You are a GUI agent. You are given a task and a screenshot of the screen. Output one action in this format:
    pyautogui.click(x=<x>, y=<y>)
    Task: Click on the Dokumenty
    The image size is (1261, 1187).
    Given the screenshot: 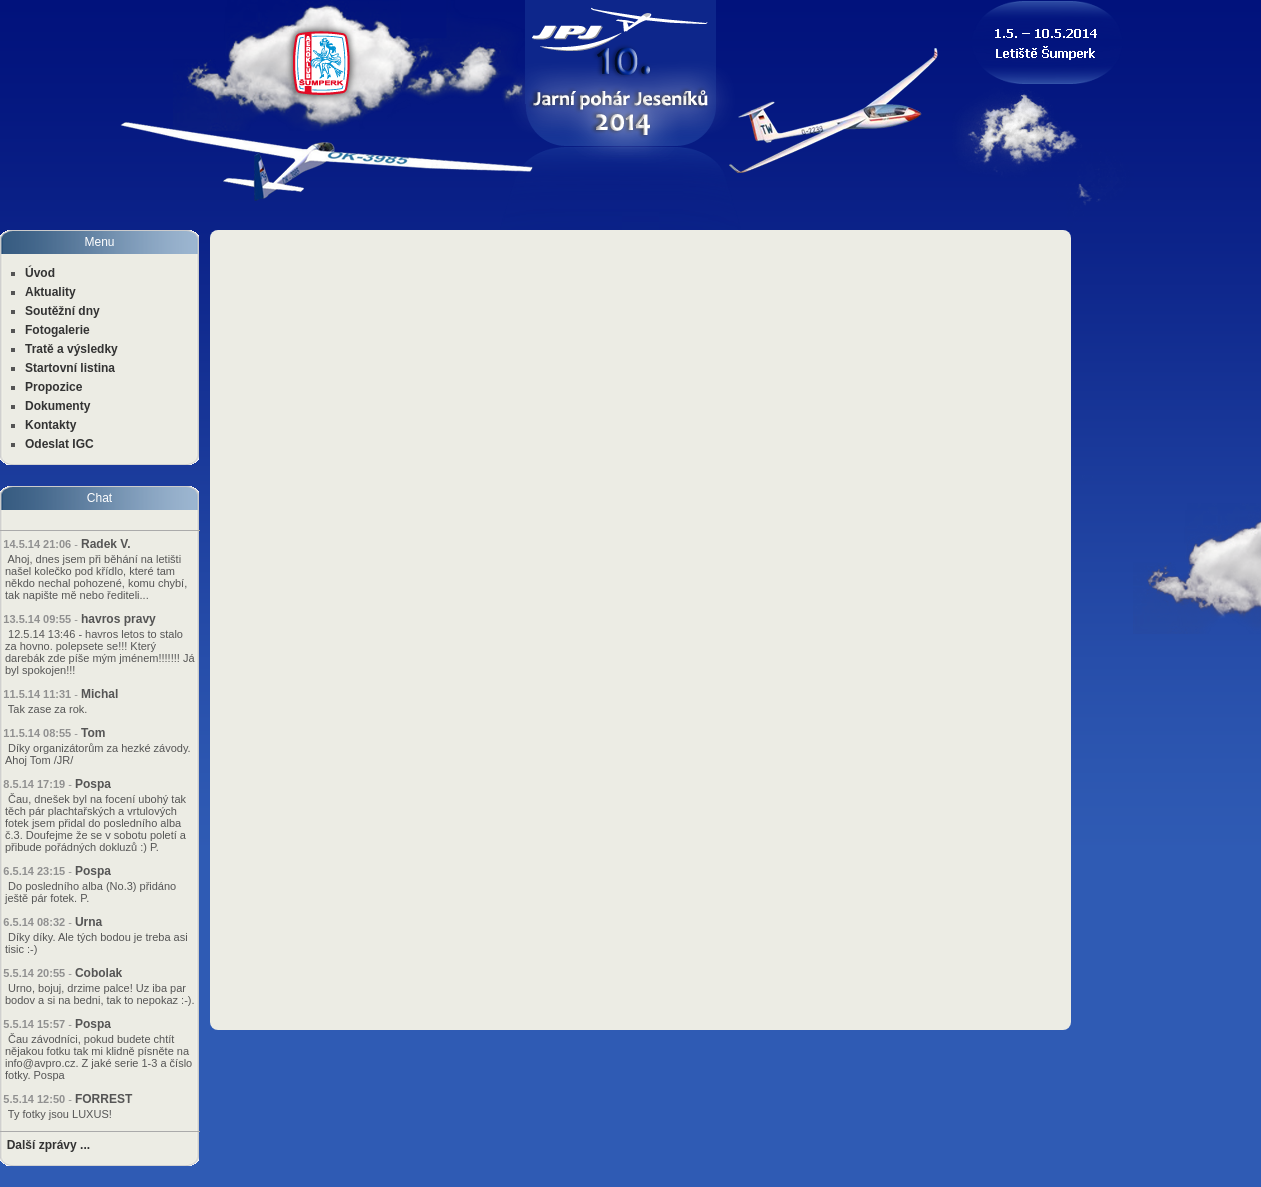 What is the action you would take?
    pyautogui.click(x=57, y=406)
    